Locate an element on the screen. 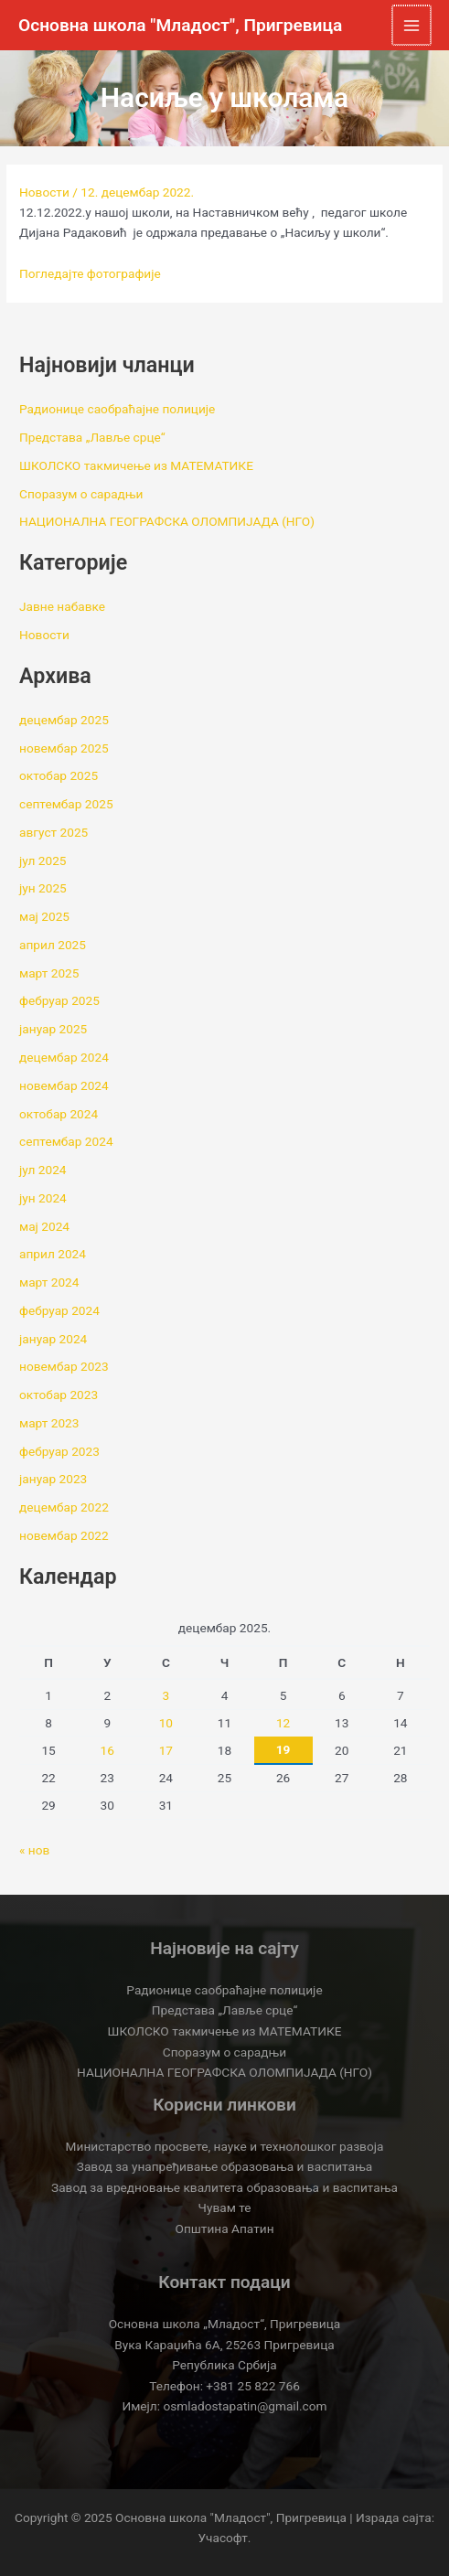 This screenshot has height=2576, width=449. април 2025 is located at coordinates (52, 944).